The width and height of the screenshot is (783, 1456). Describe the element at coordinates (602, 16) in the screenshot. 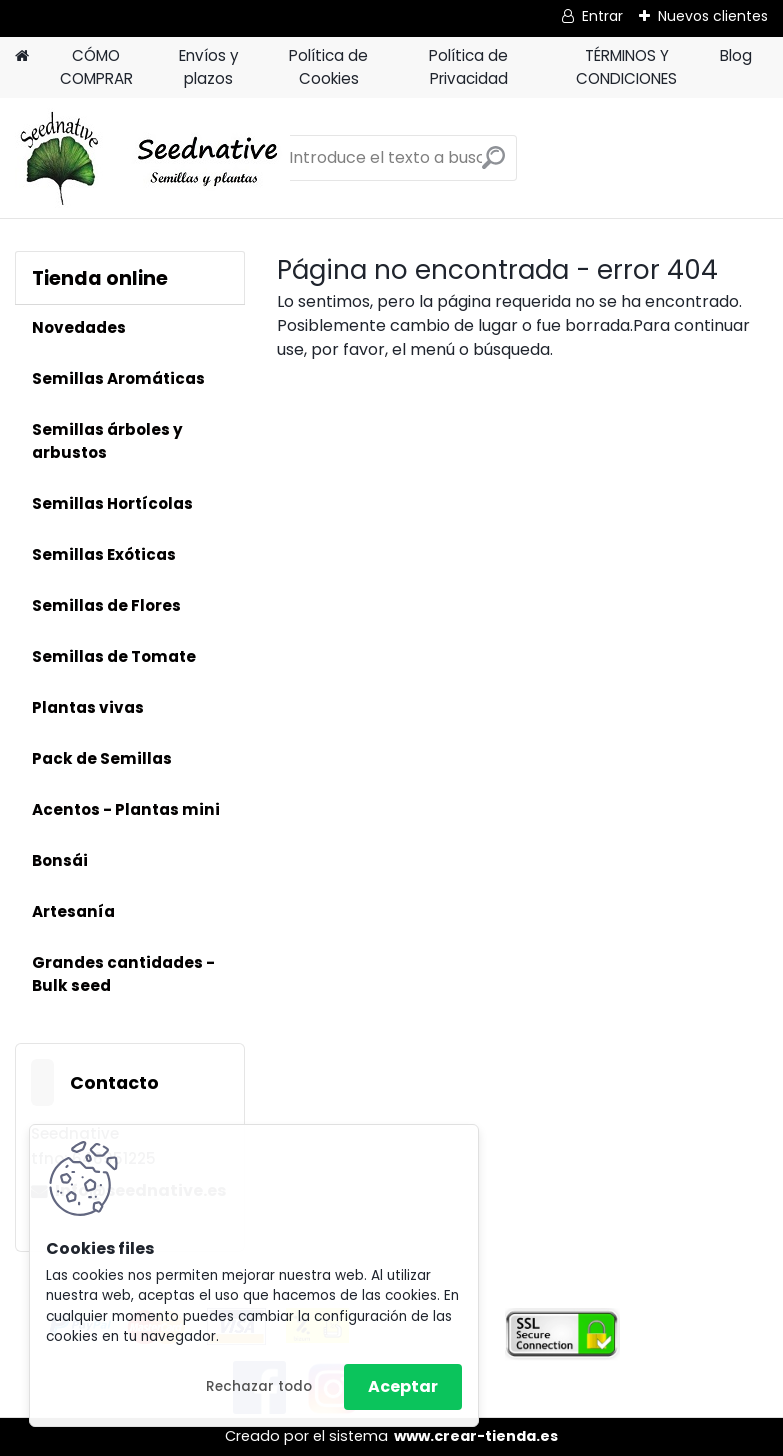

I see `Entrar` at that location.